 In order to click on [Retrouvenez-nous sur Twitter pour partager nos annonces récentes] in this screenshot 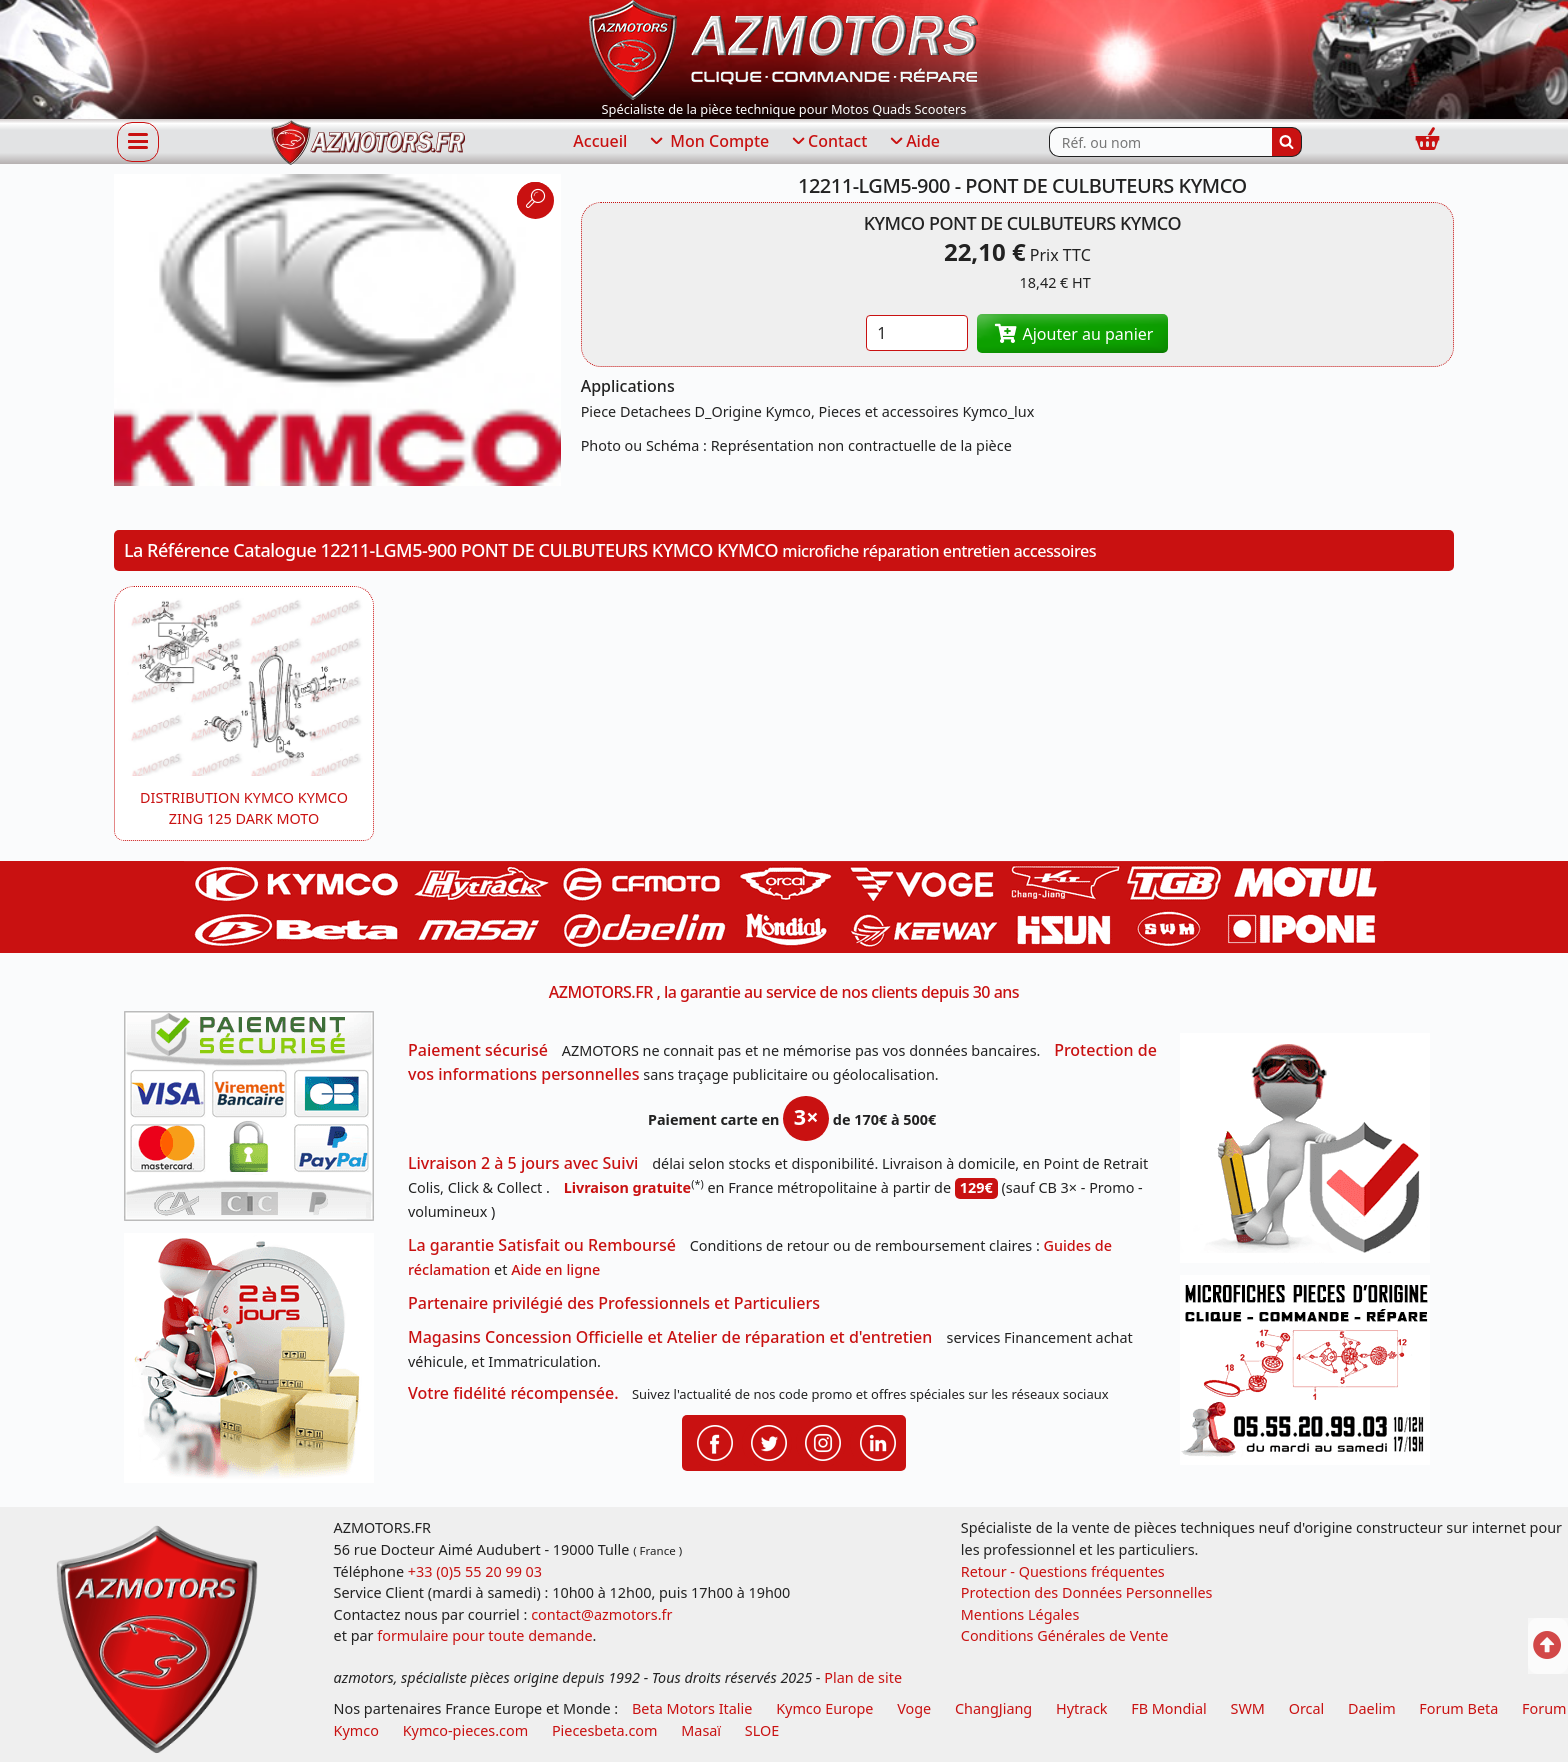, I will do `click(769, 1441)`.